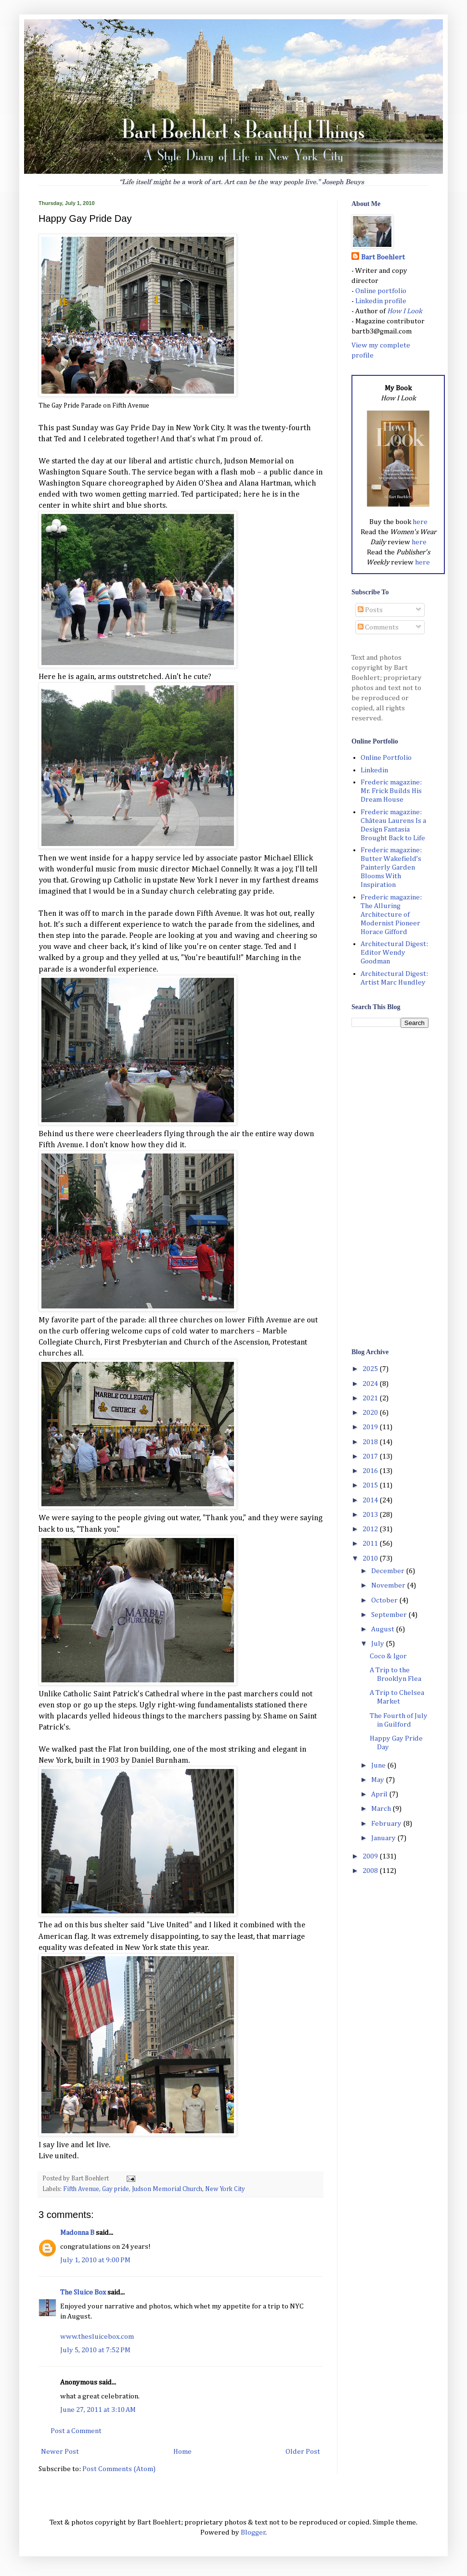  Describe the element at coordinates (389, 1186) in the screenshot. I see `[Advertisement]` at that location.